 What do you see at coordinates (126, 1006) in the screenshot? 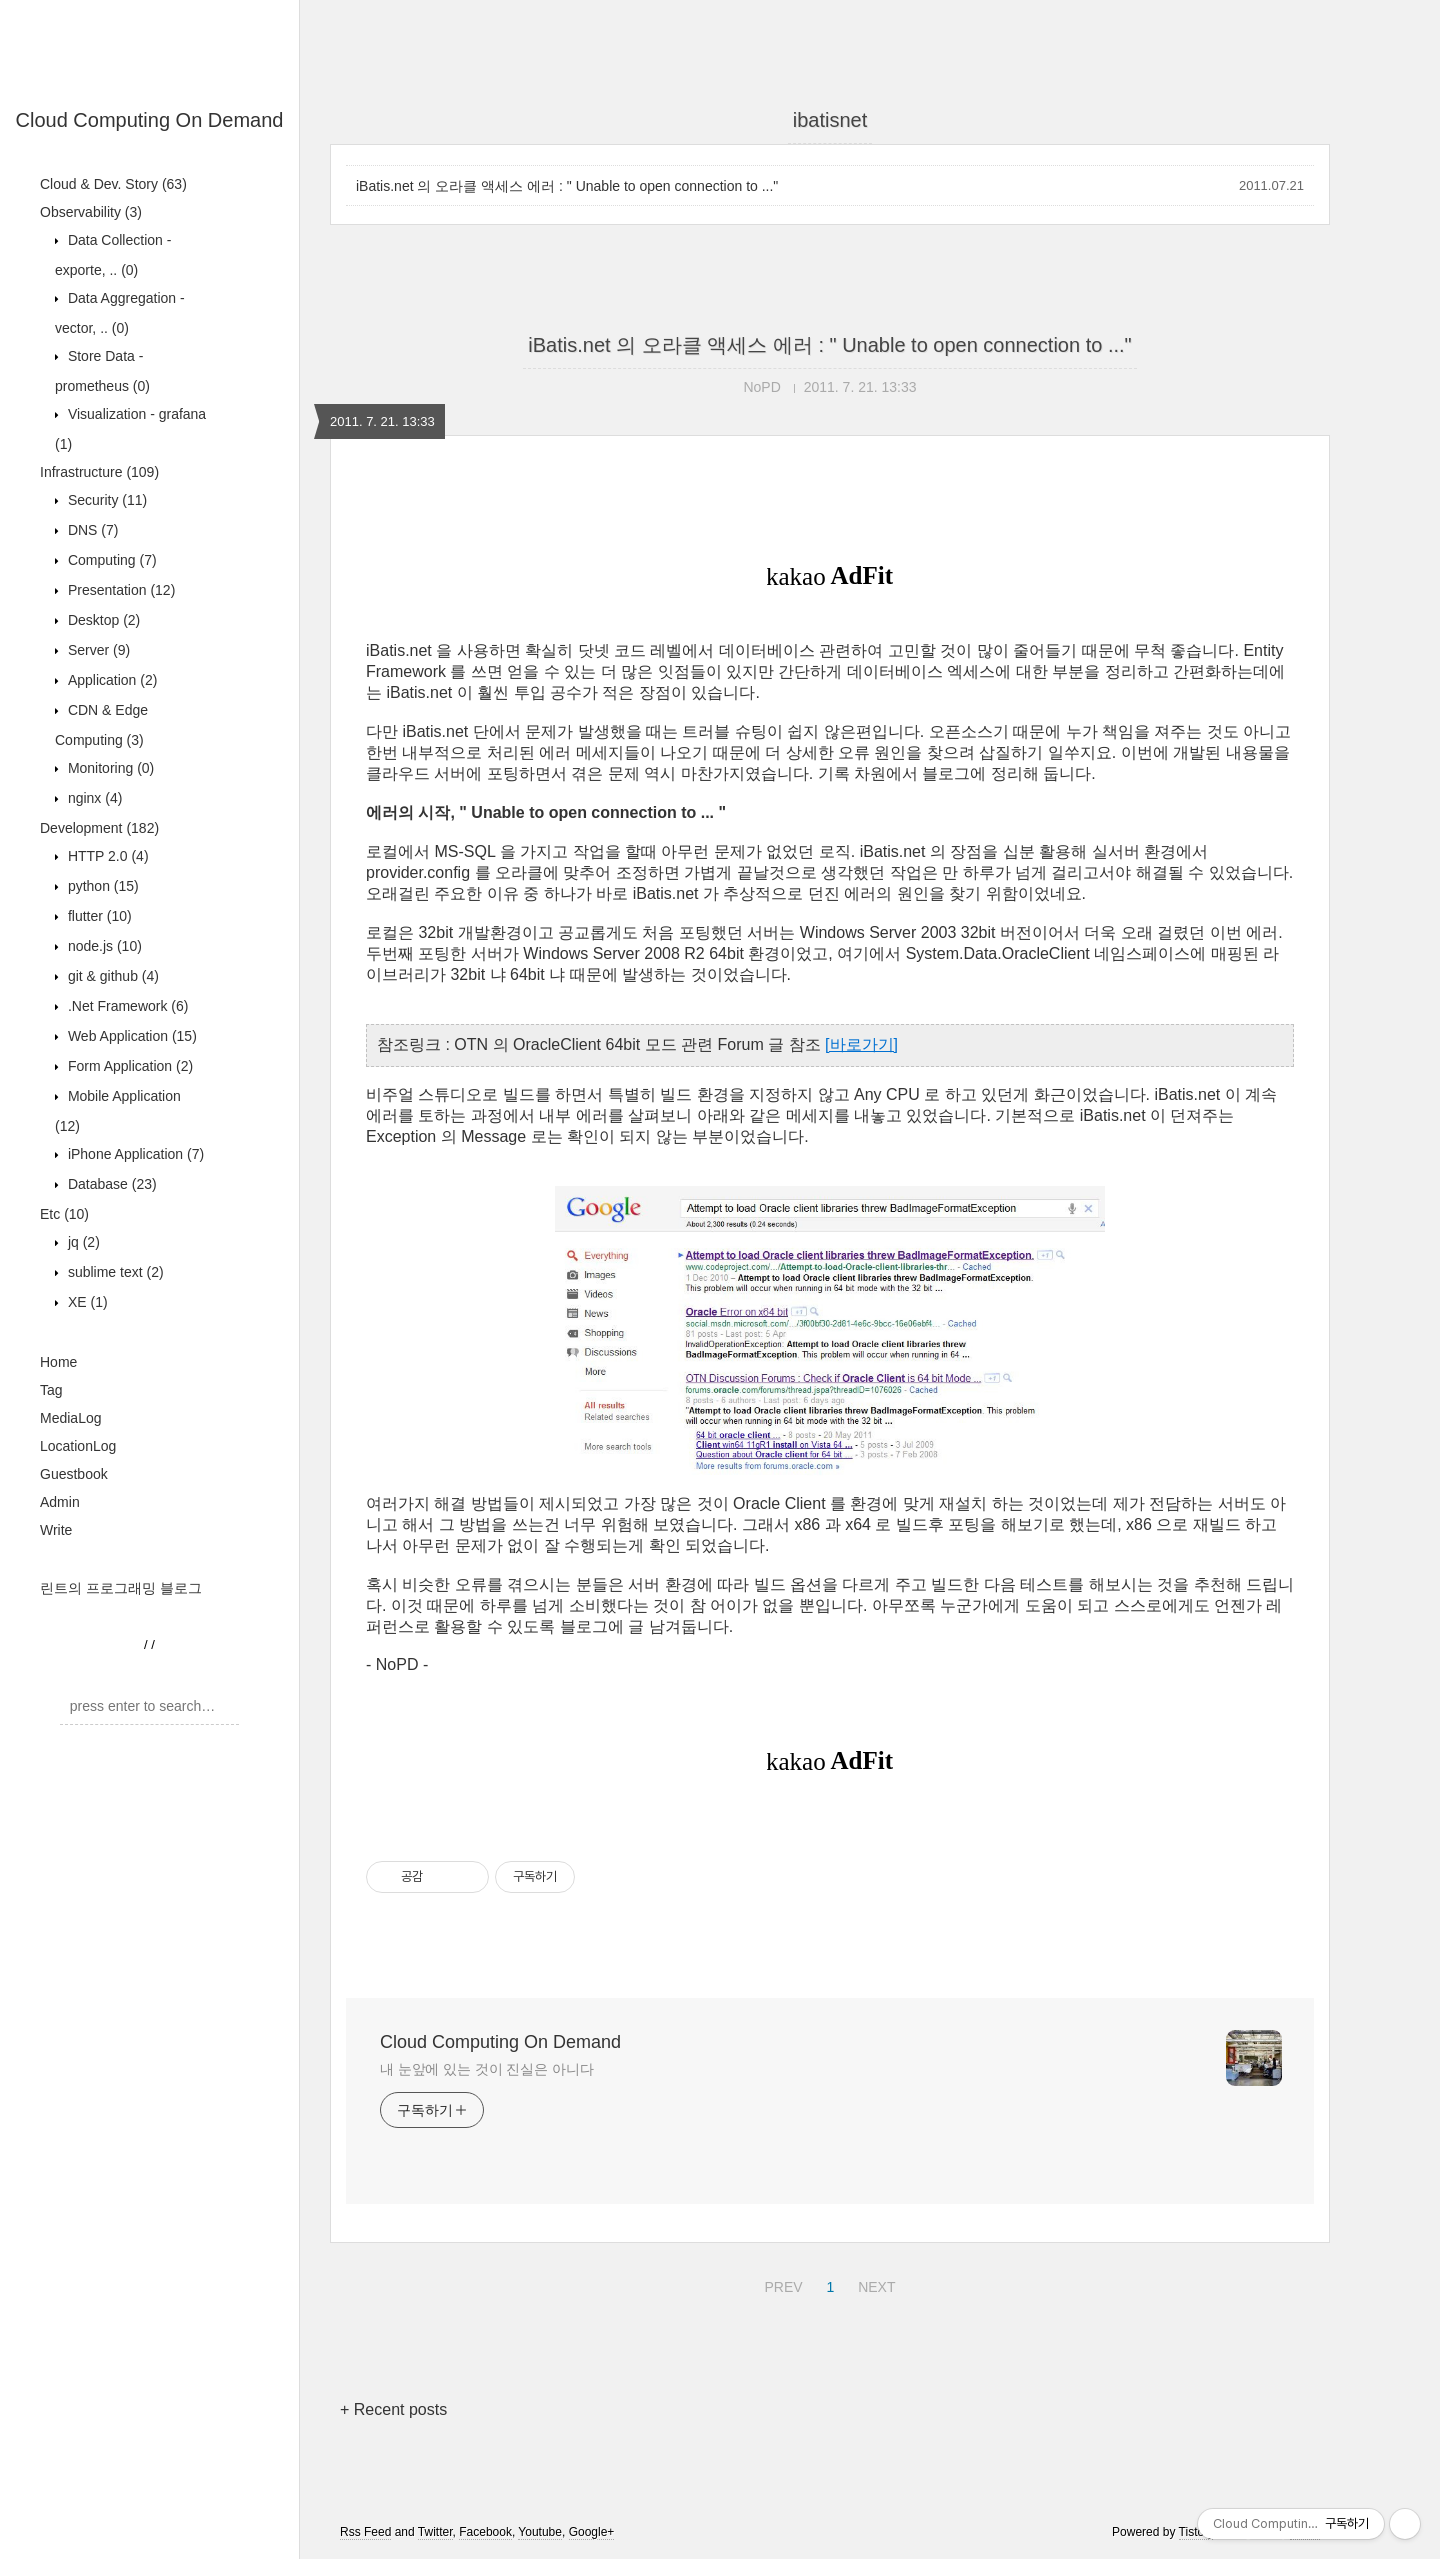
I see `.Net Framework` at bounding box center [126, 1006].